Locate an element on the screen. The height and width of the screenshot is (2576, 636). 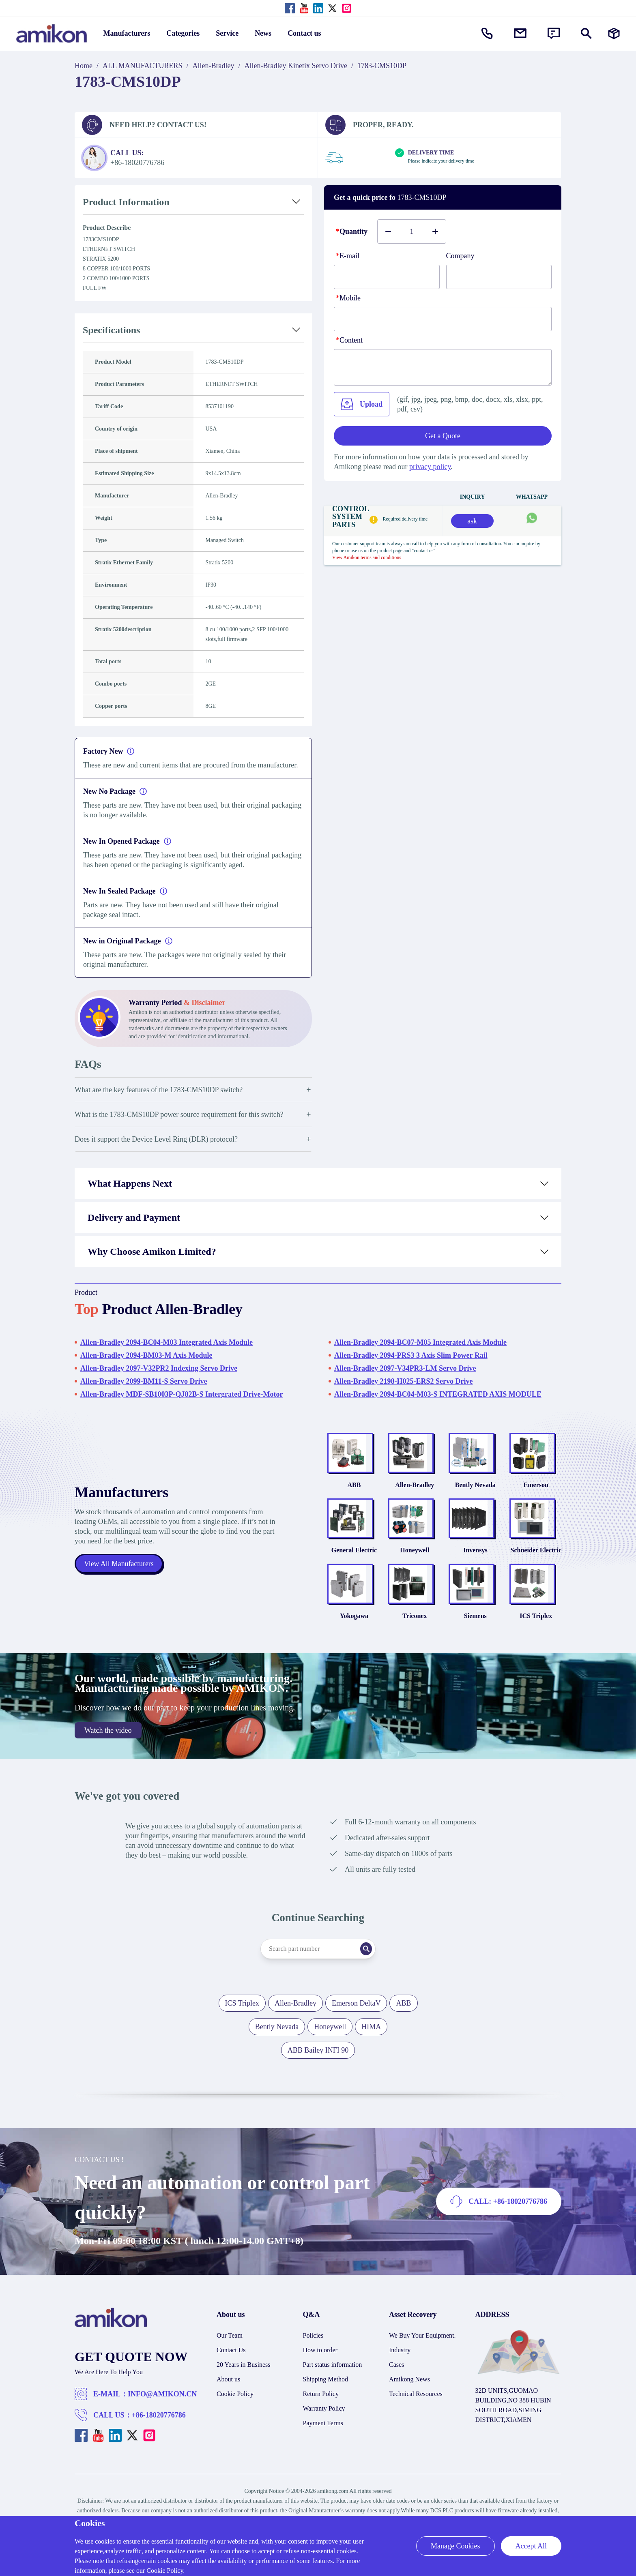
HIMA is located at coordinates (371, 2042).